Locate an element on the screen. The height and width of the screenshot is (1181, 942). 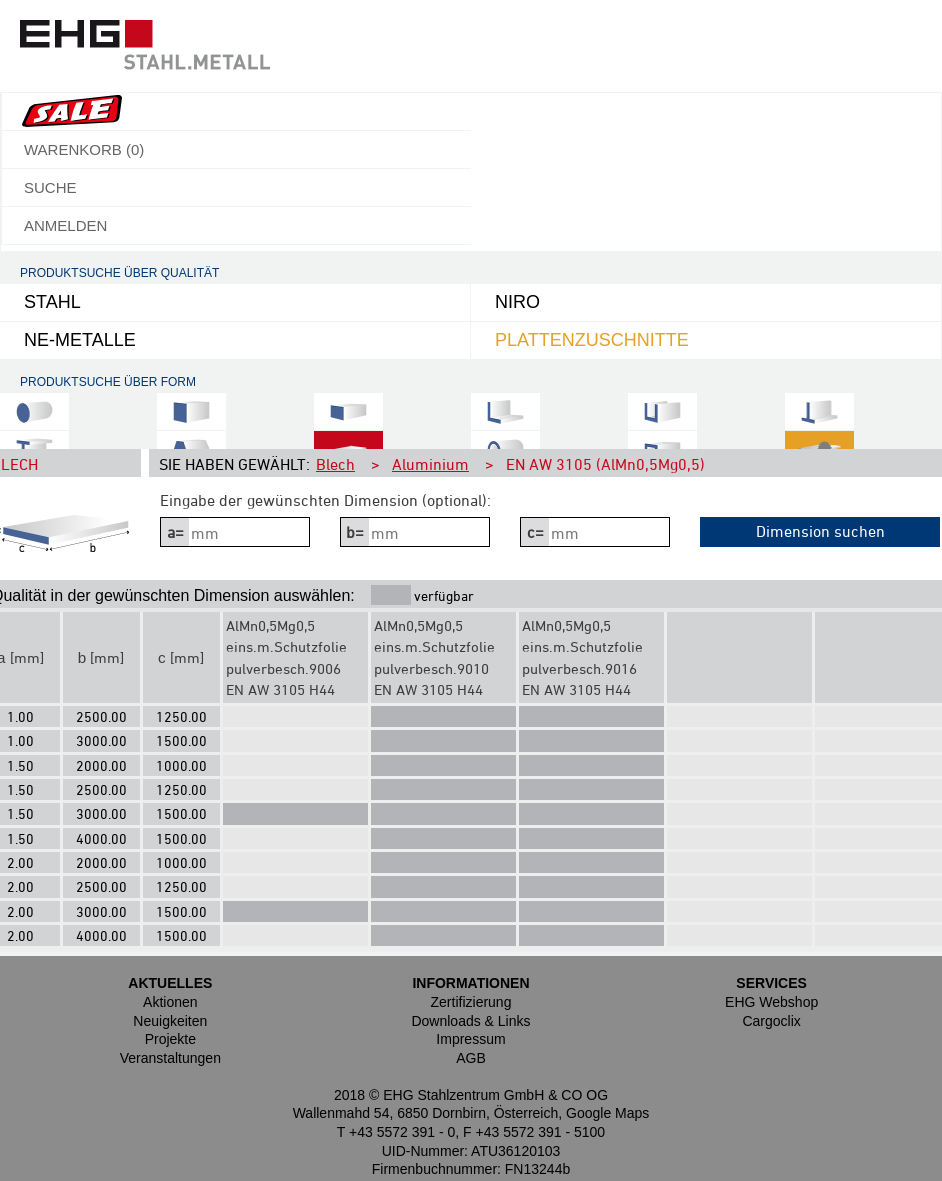
T +43 5572 391 - 0 is located at coordinates (396, 1132).